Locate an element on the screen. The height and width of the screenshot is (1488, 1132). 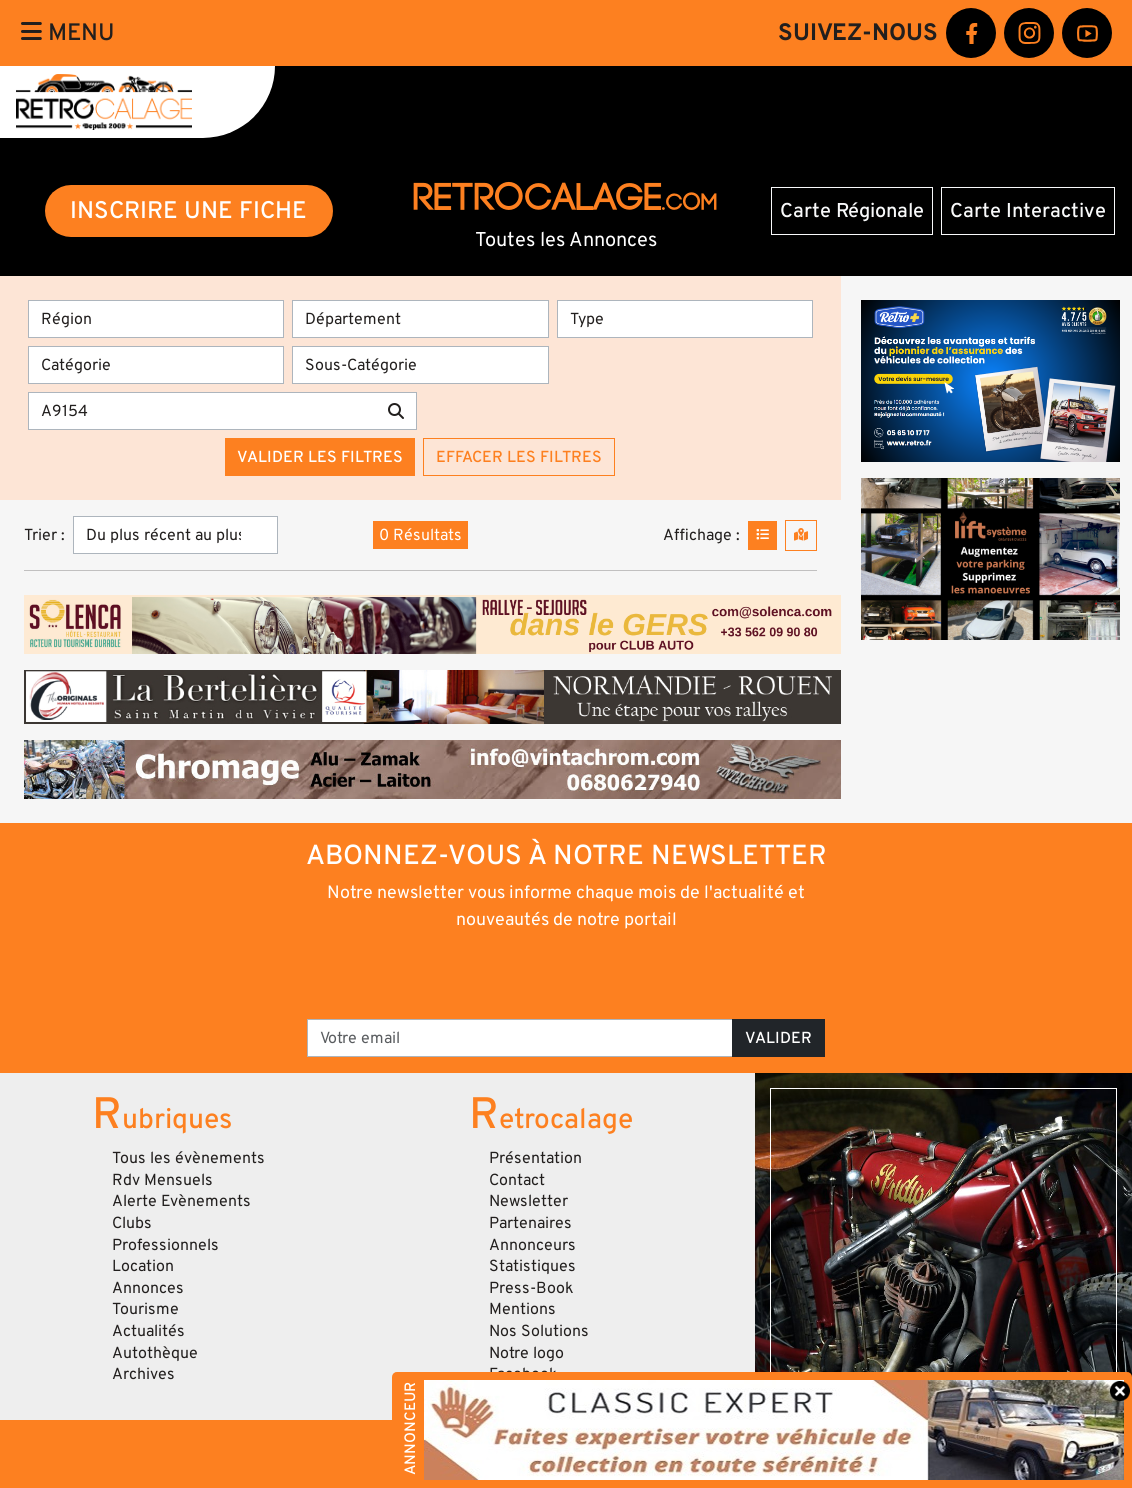
[presentation] is located at coordinates (538, 973).